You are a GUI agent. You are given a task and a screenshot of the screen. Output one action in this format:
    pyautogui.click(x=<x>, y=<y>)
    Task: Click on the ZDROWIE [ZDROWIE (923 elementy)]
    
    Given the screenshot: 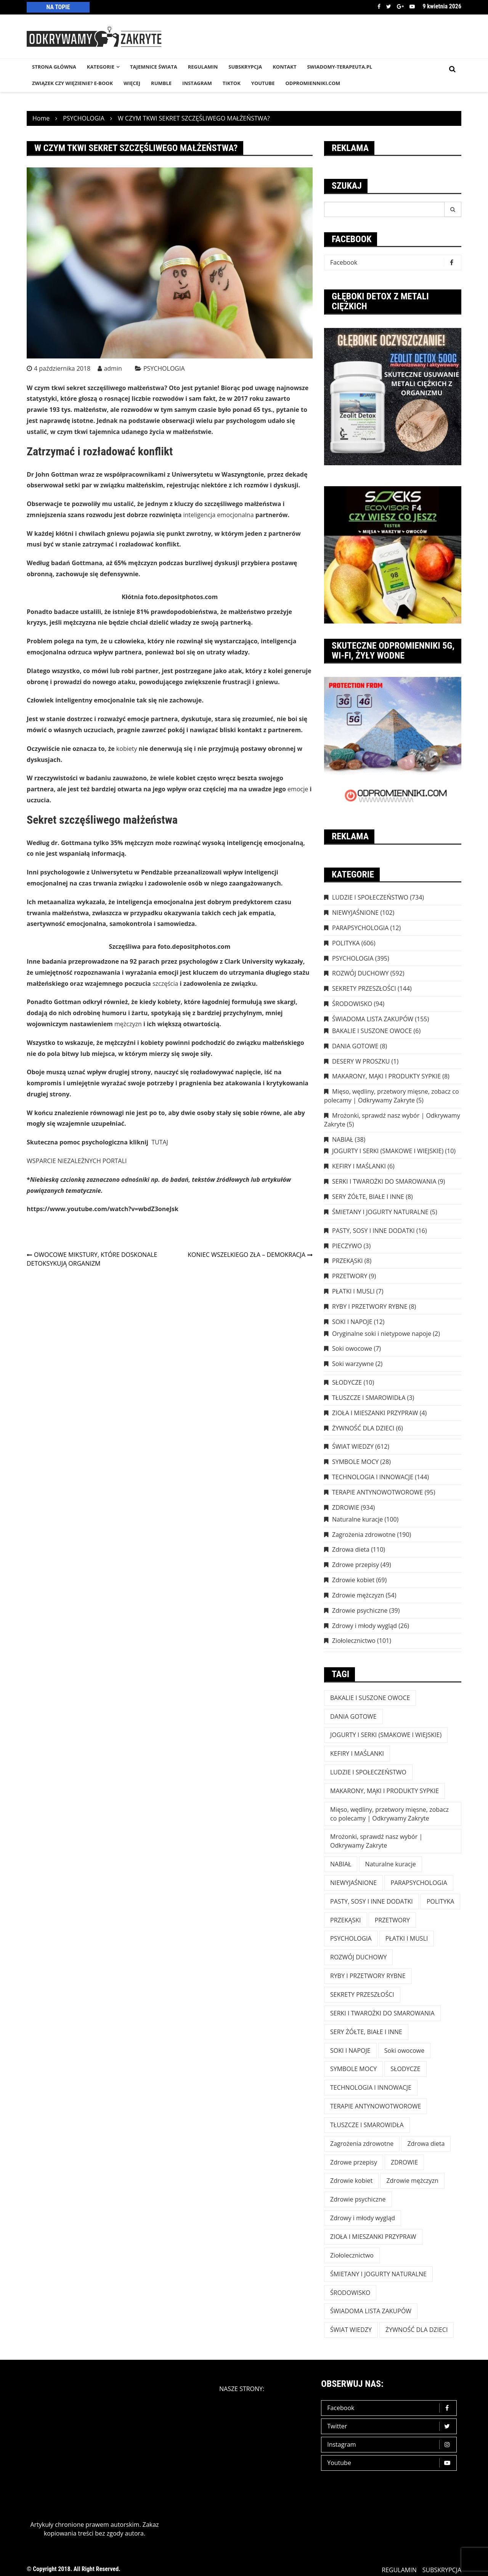 What is the action you would take?
    pyautogui.click(x=404, y=2162)
    